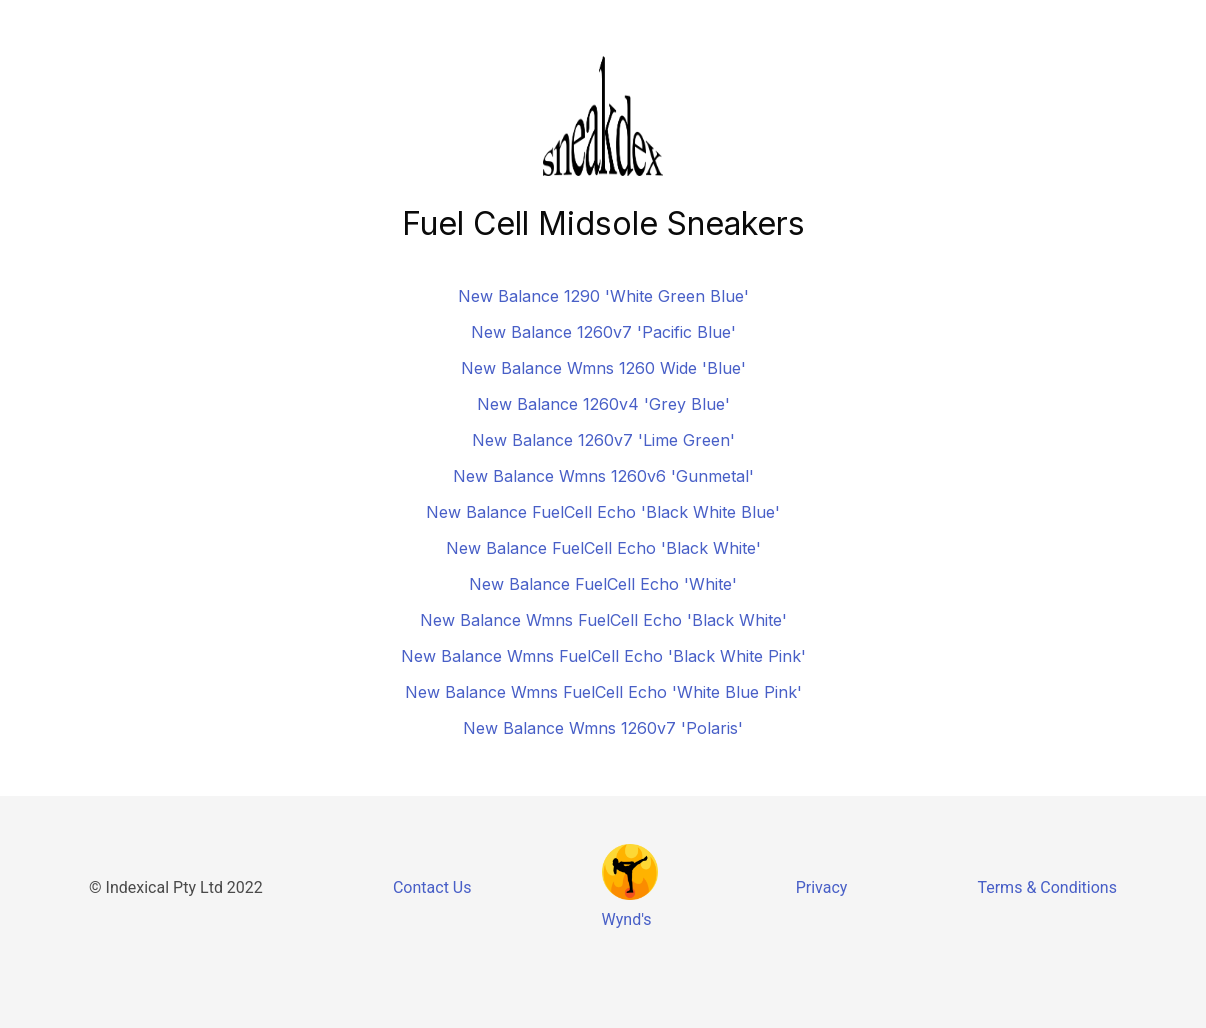 The width and height of the screenshot is (1206, 1028). Describe the element at coordinates (603, 620) in the screenshot. I see `New Balance Wmns FuelCell Echo 'Black White'` at that location.